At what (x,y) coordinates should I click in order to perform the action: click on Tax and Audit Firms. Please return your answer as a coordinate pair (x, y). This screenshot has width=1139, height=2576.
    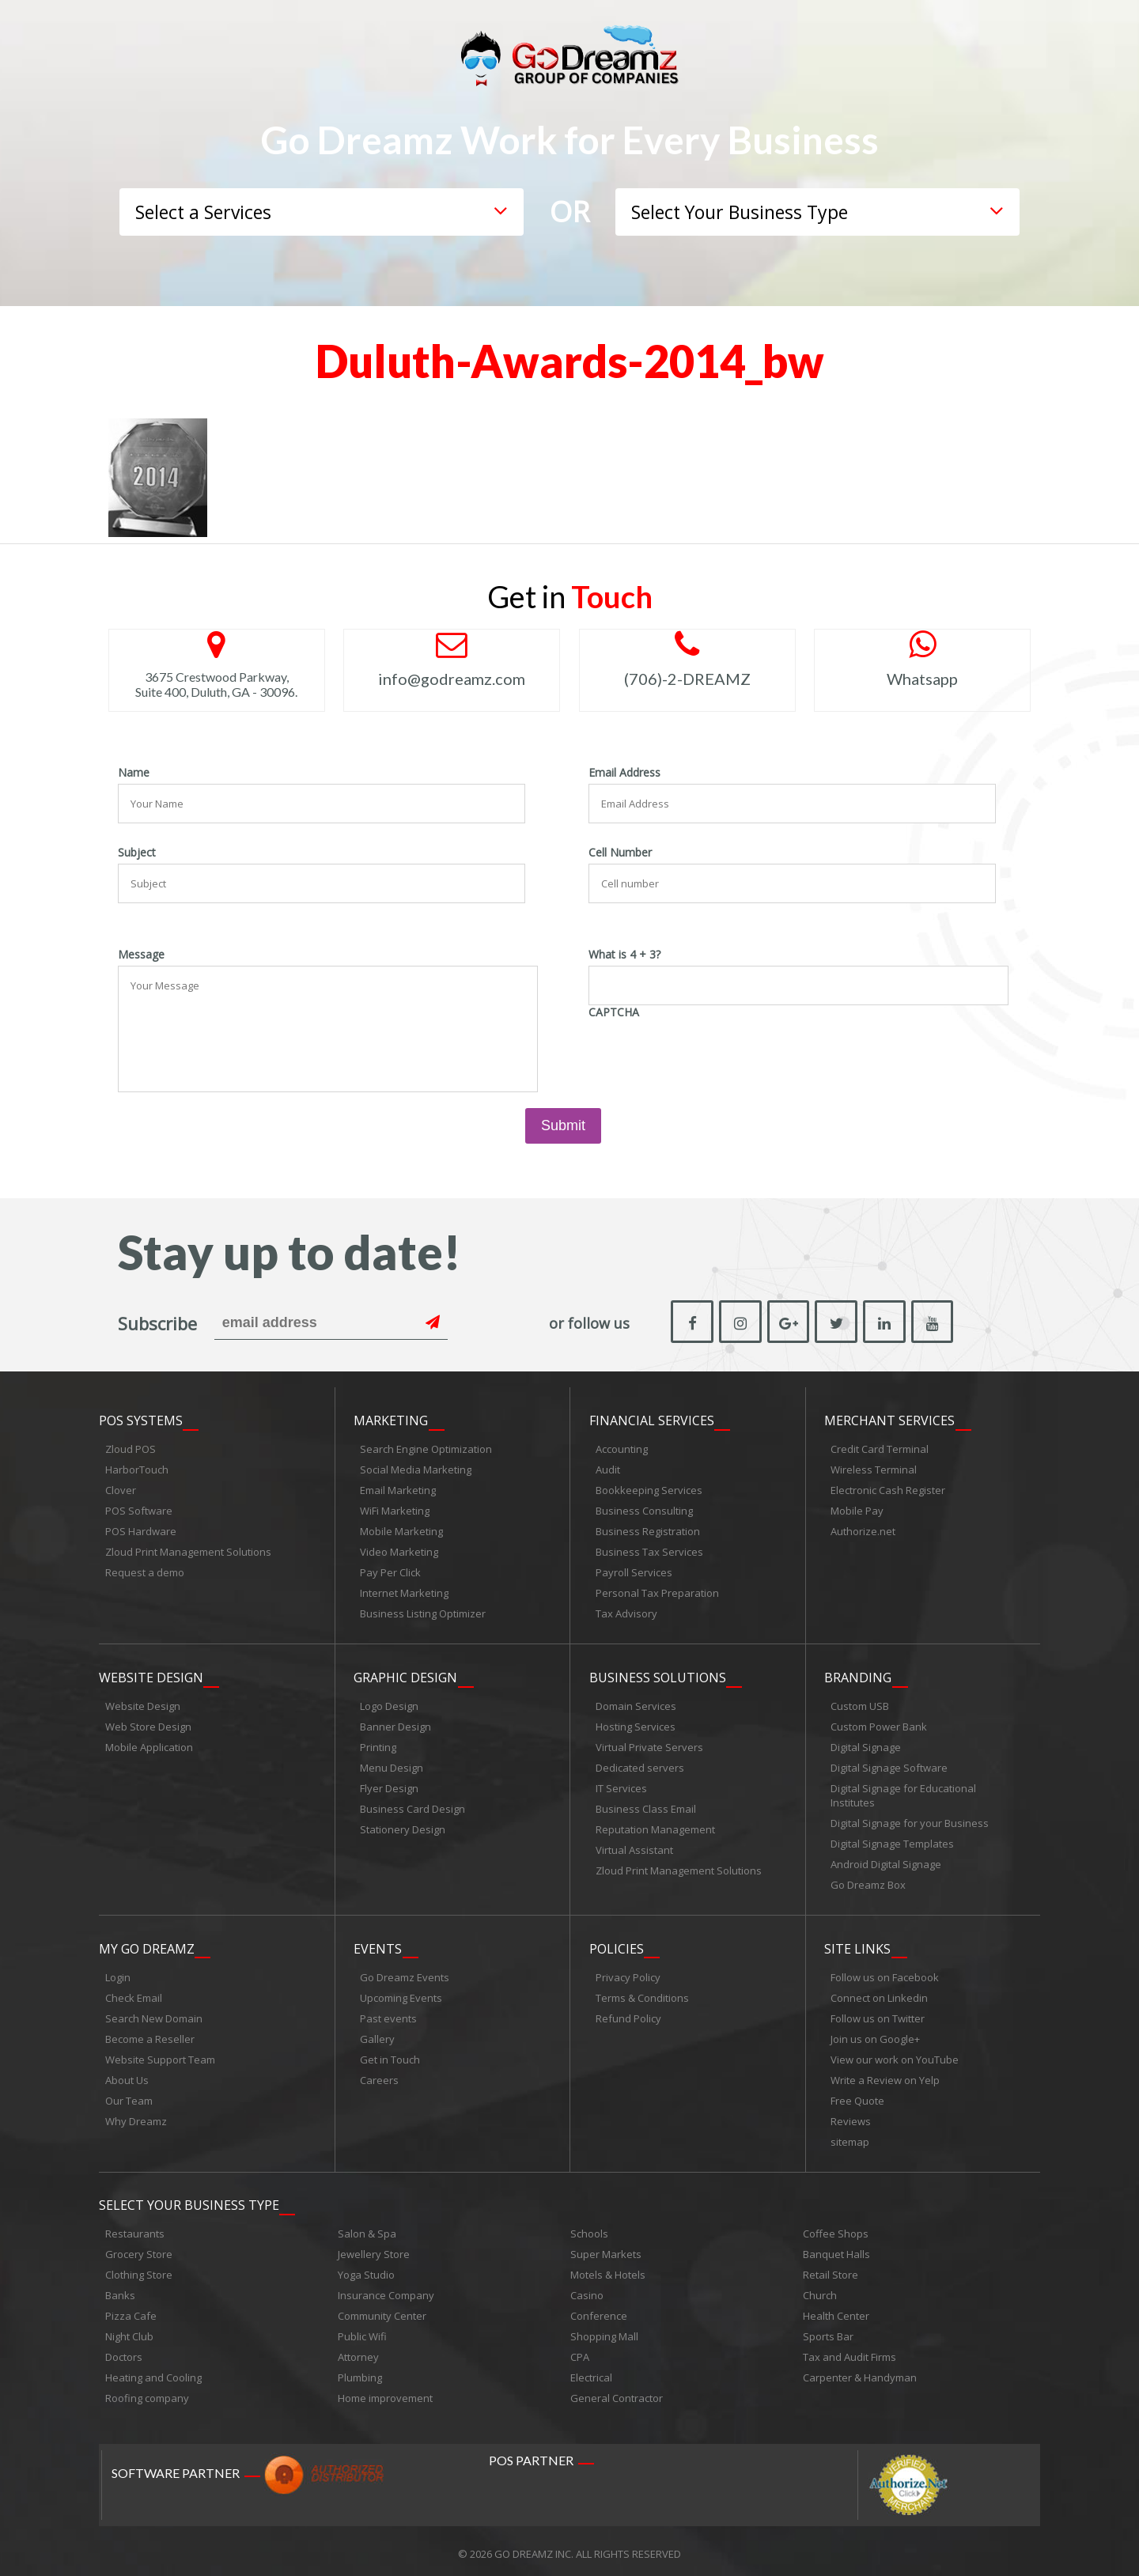
    Looking at the image, I should click on (849, 2351).